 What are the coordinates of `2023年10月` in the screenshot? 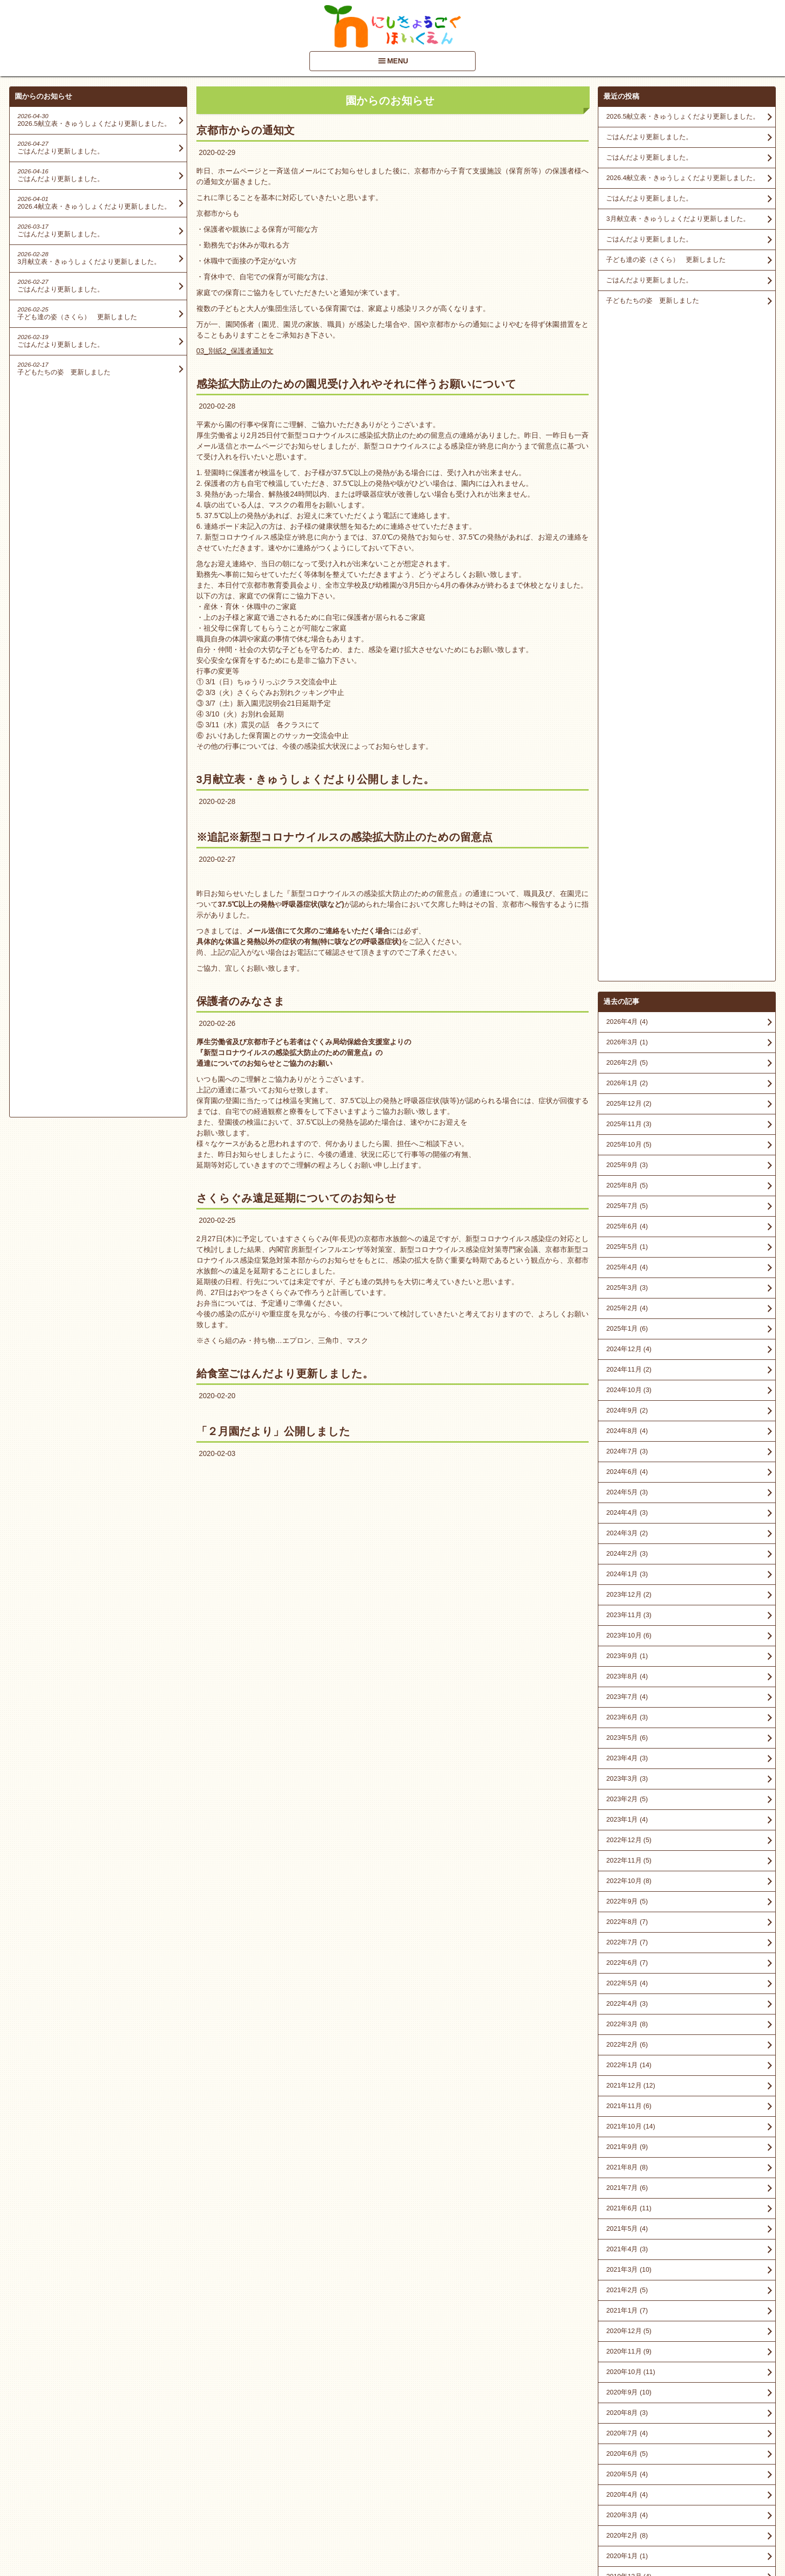 It's located at (628, 965).